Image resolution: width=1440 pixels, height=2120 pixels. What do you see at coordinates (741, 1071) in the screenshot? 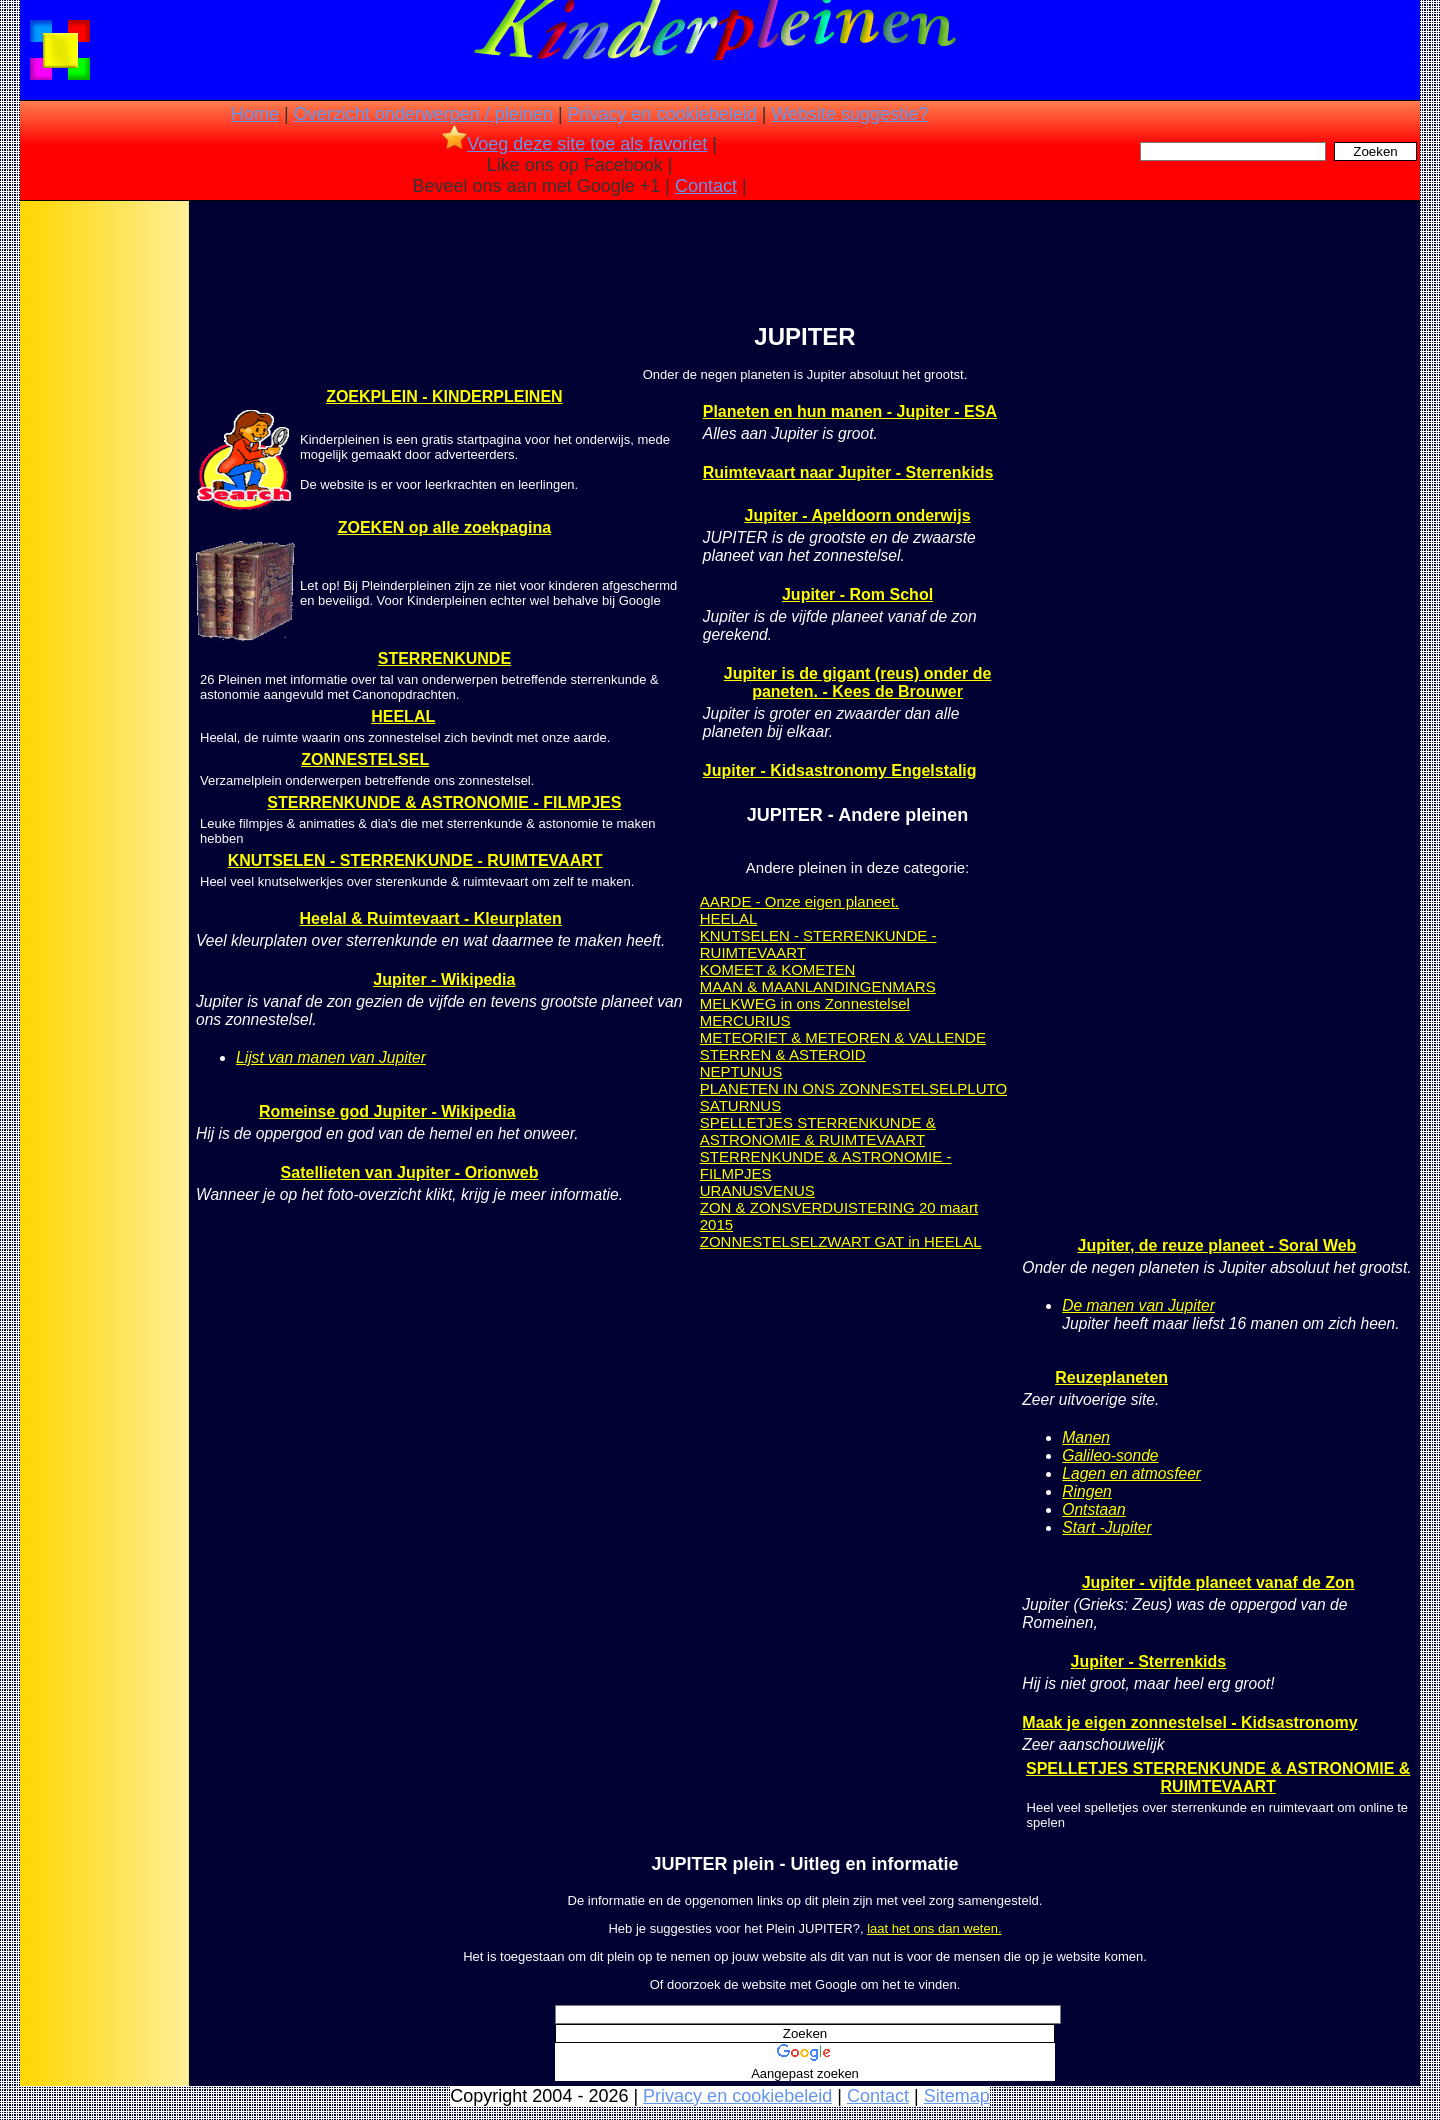
I see `NEPTUNUS` at bounding box center [741, 1071].